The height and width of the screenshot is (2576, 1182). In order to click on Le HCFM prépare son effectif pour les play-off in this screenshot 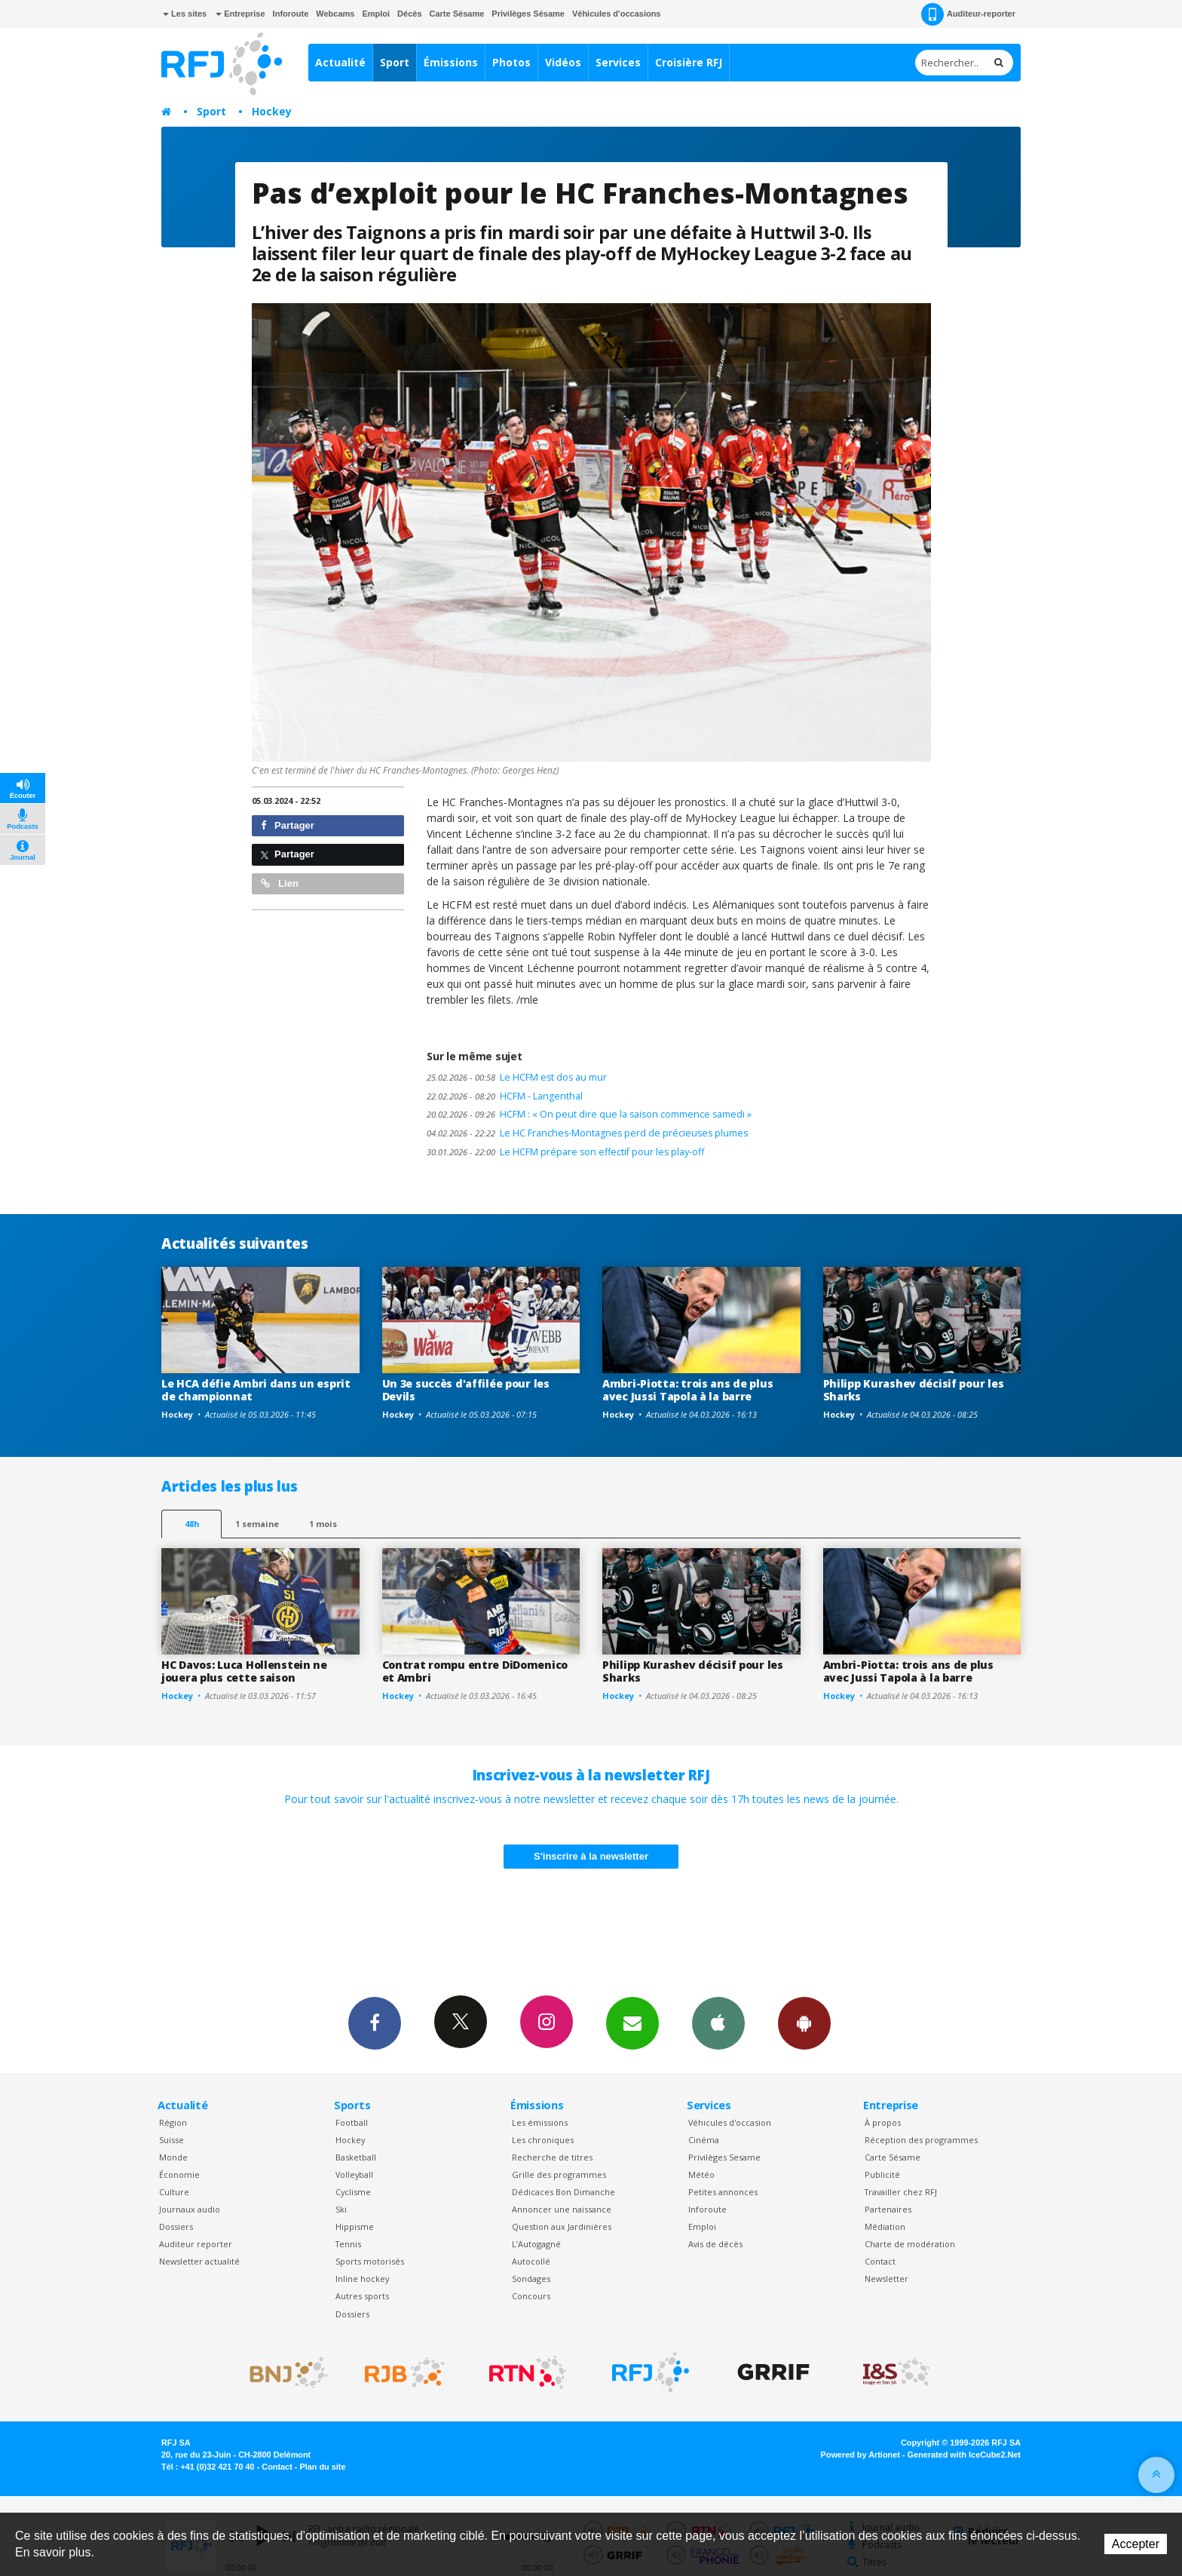, I will do `click(565, 1151)`.